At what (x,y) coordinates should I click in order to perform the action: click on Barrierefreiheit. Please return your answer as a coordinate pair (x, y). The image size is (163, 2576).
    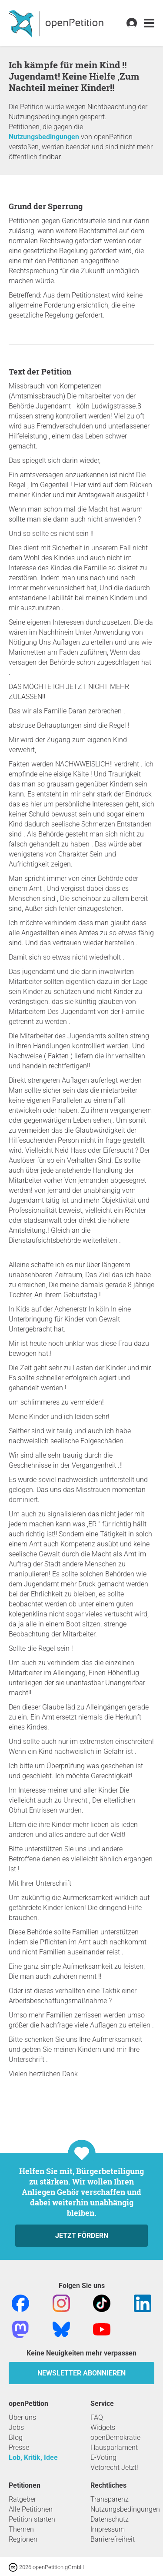
    Looking at the image, I should click on (112, 2539).